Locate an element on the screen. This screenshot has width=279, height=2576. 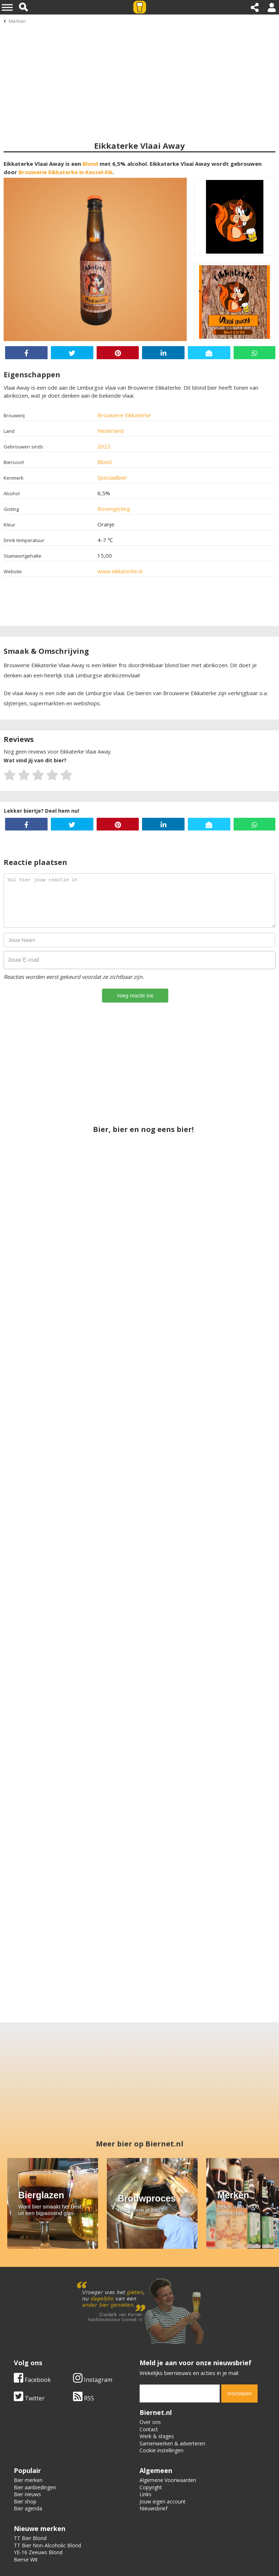
YE-16 Zeeuws Blond is located at coordinates (38, 2552).